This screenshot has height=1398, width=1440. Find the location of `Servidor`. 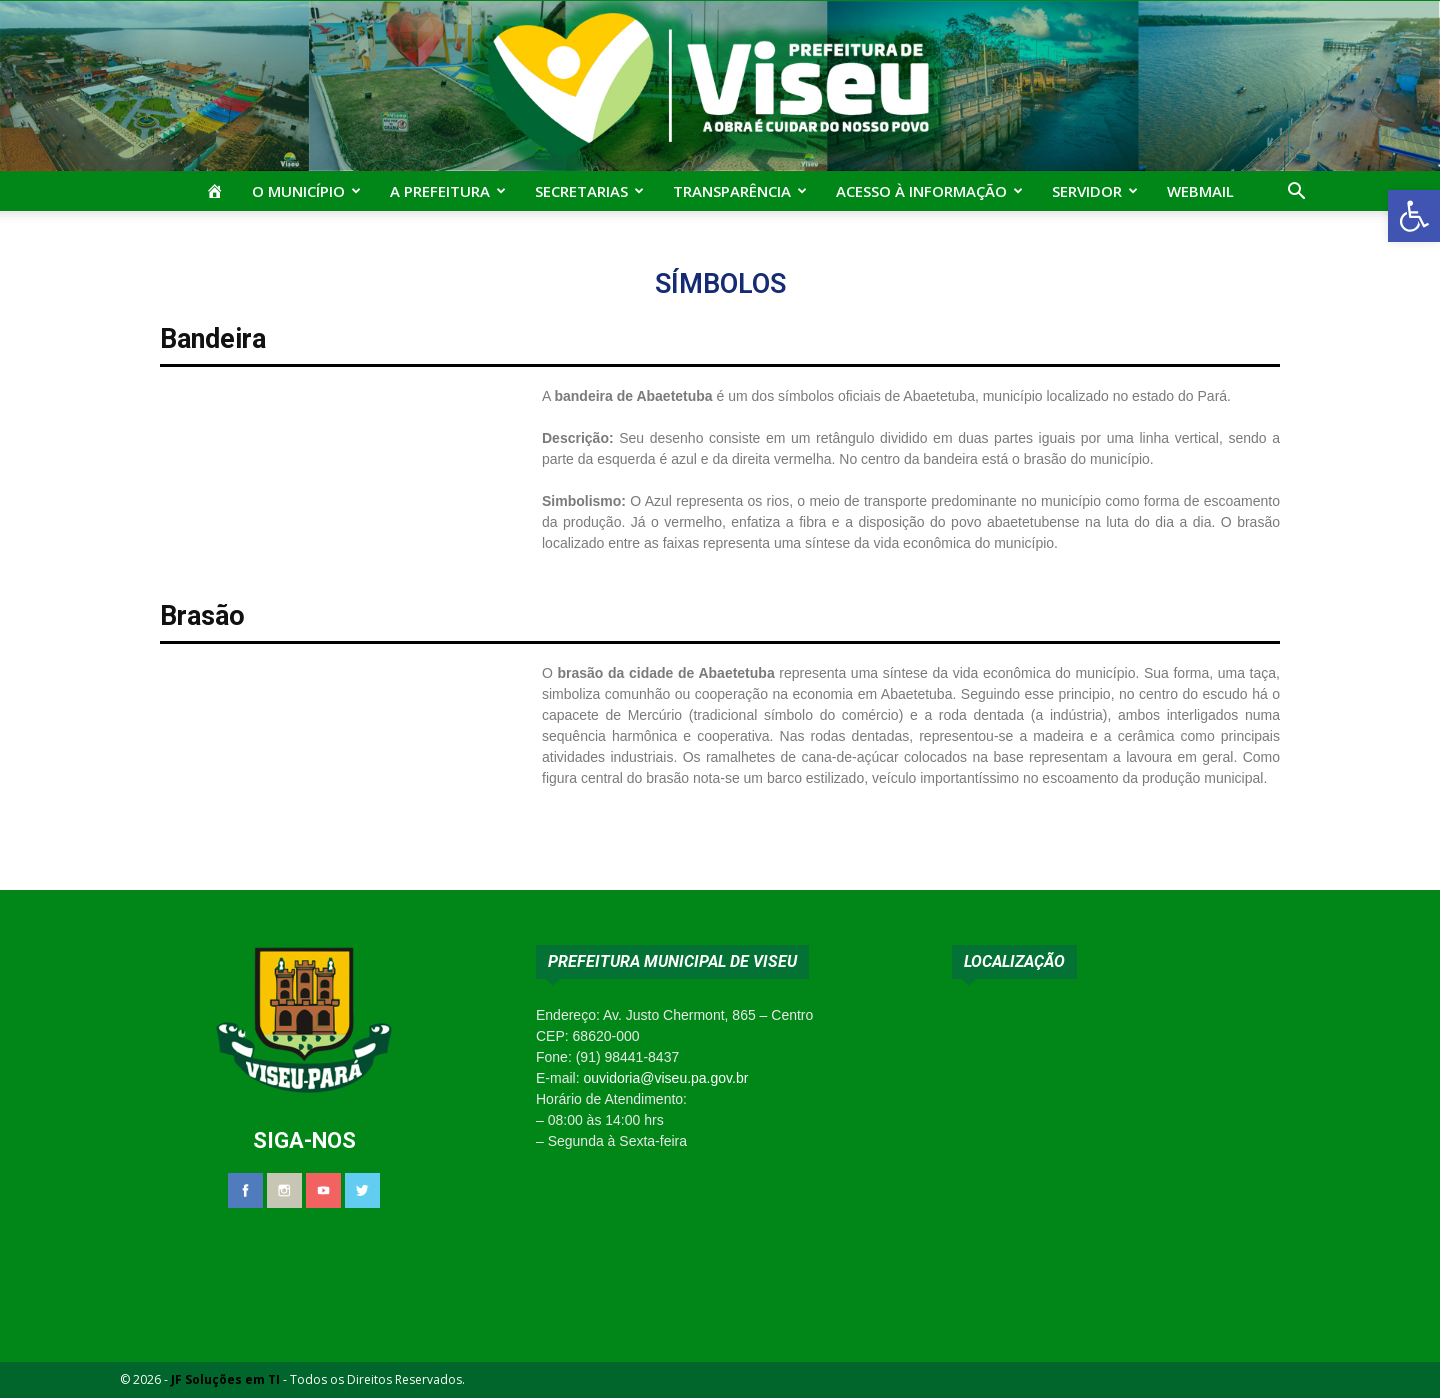

Servidor is located at coordinates (1095, 191).